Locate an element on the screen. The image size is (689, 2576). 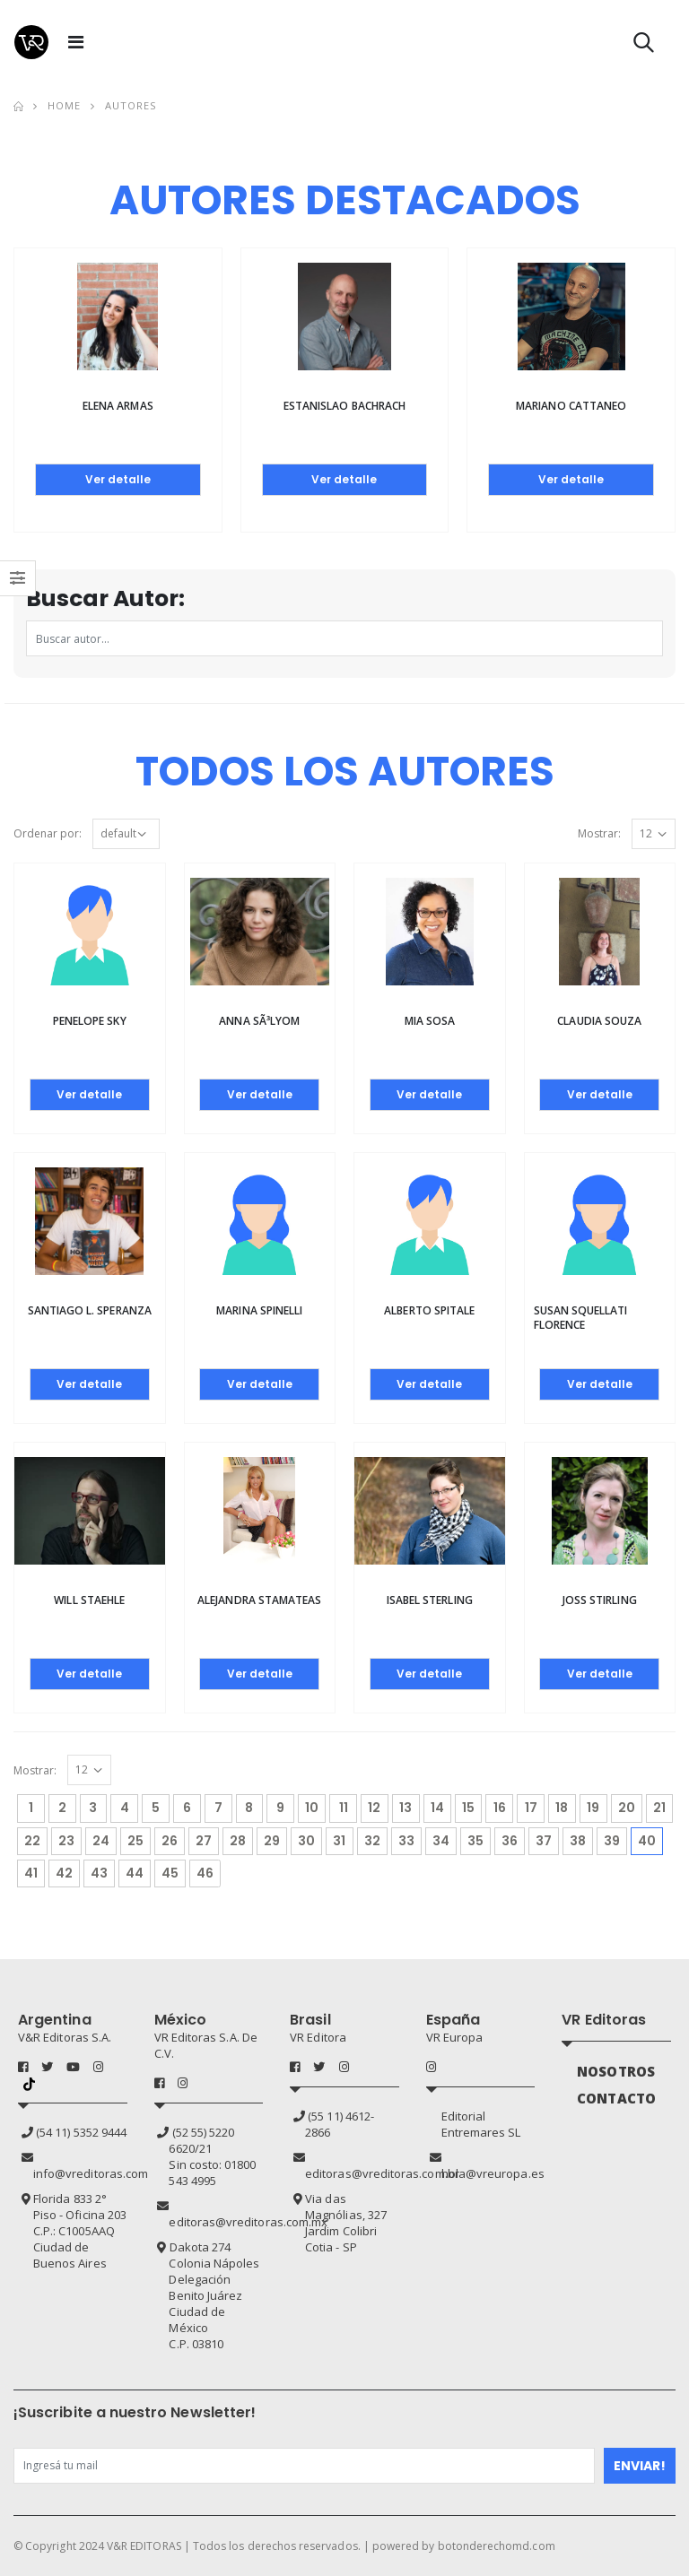
NOSOTROS is located at coordinates (616, 2071).